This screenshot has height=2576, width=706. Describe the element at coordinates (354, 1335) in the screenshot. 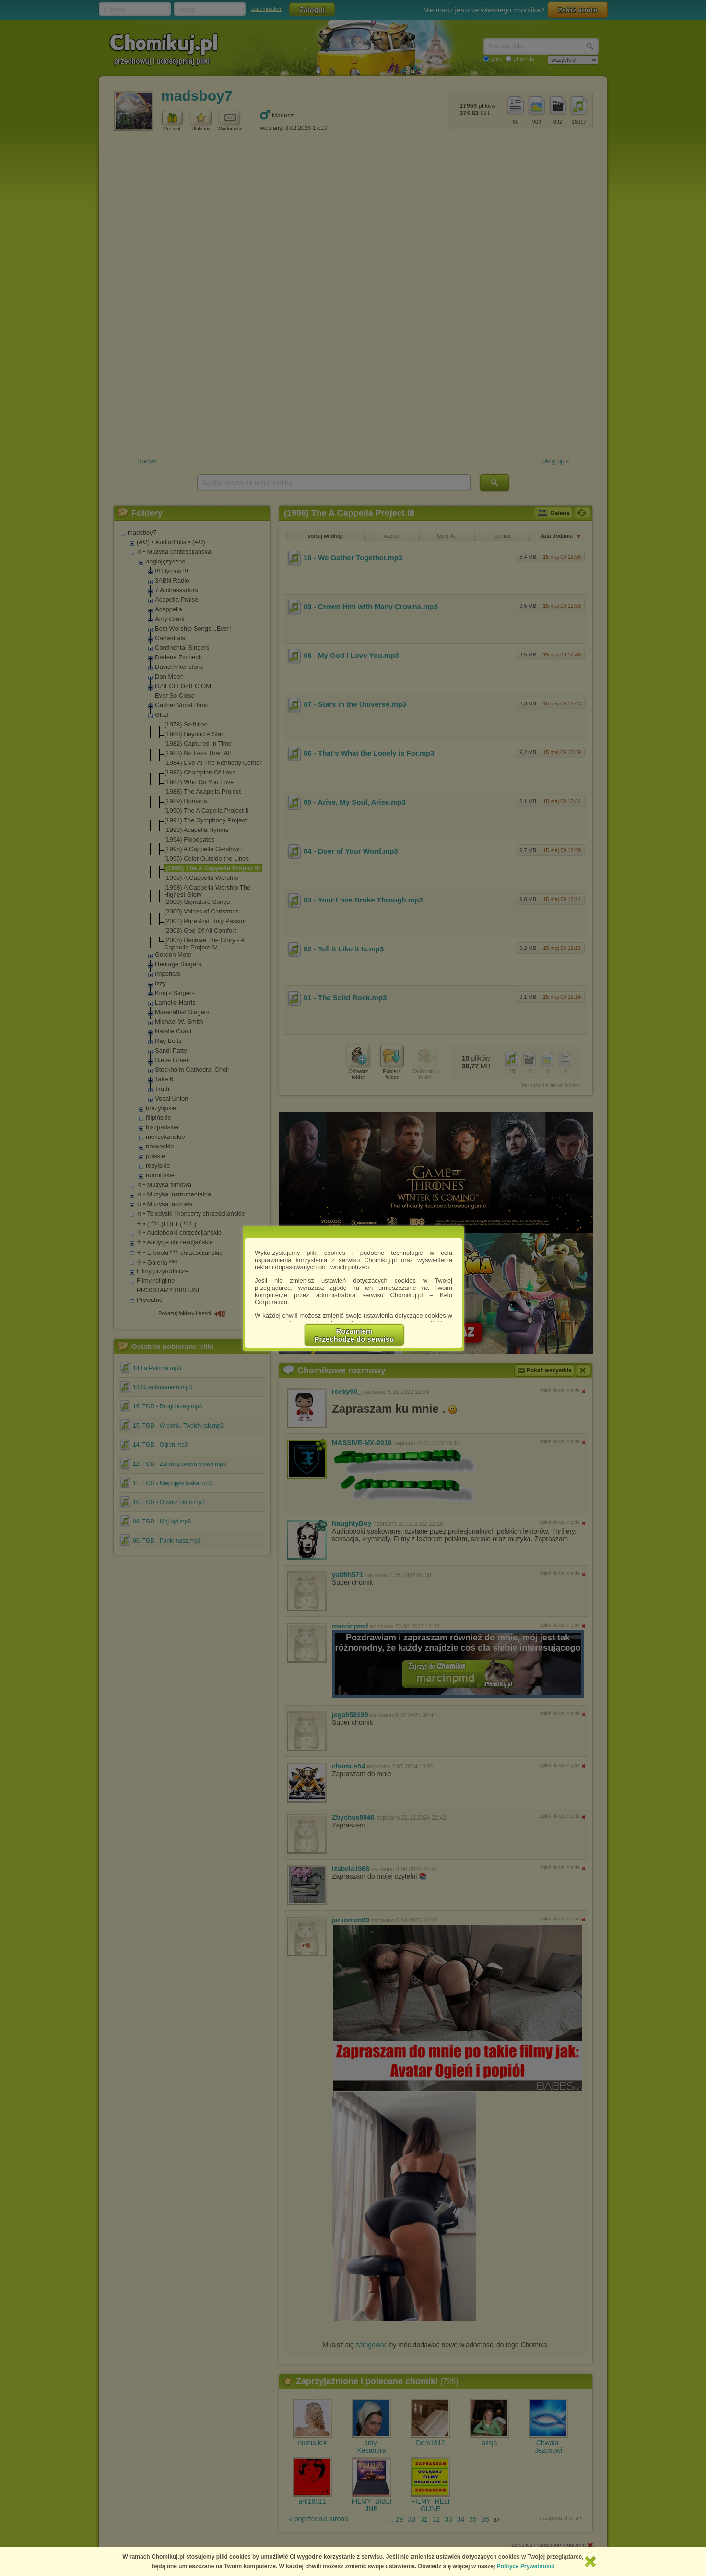

I see `RozumiemPrzechodzę do serwisu` at that location.